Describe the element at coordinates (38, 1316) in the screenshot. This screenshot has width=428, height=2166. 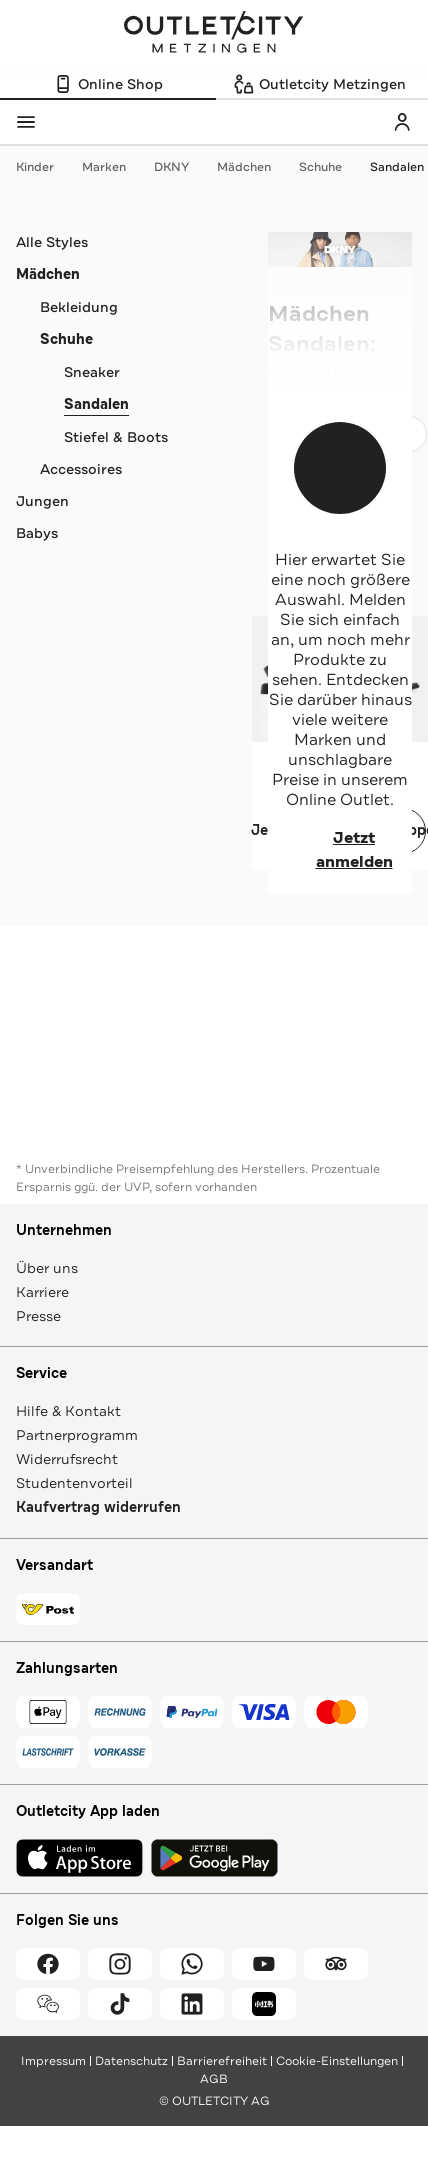
I see `Presse` at that location.